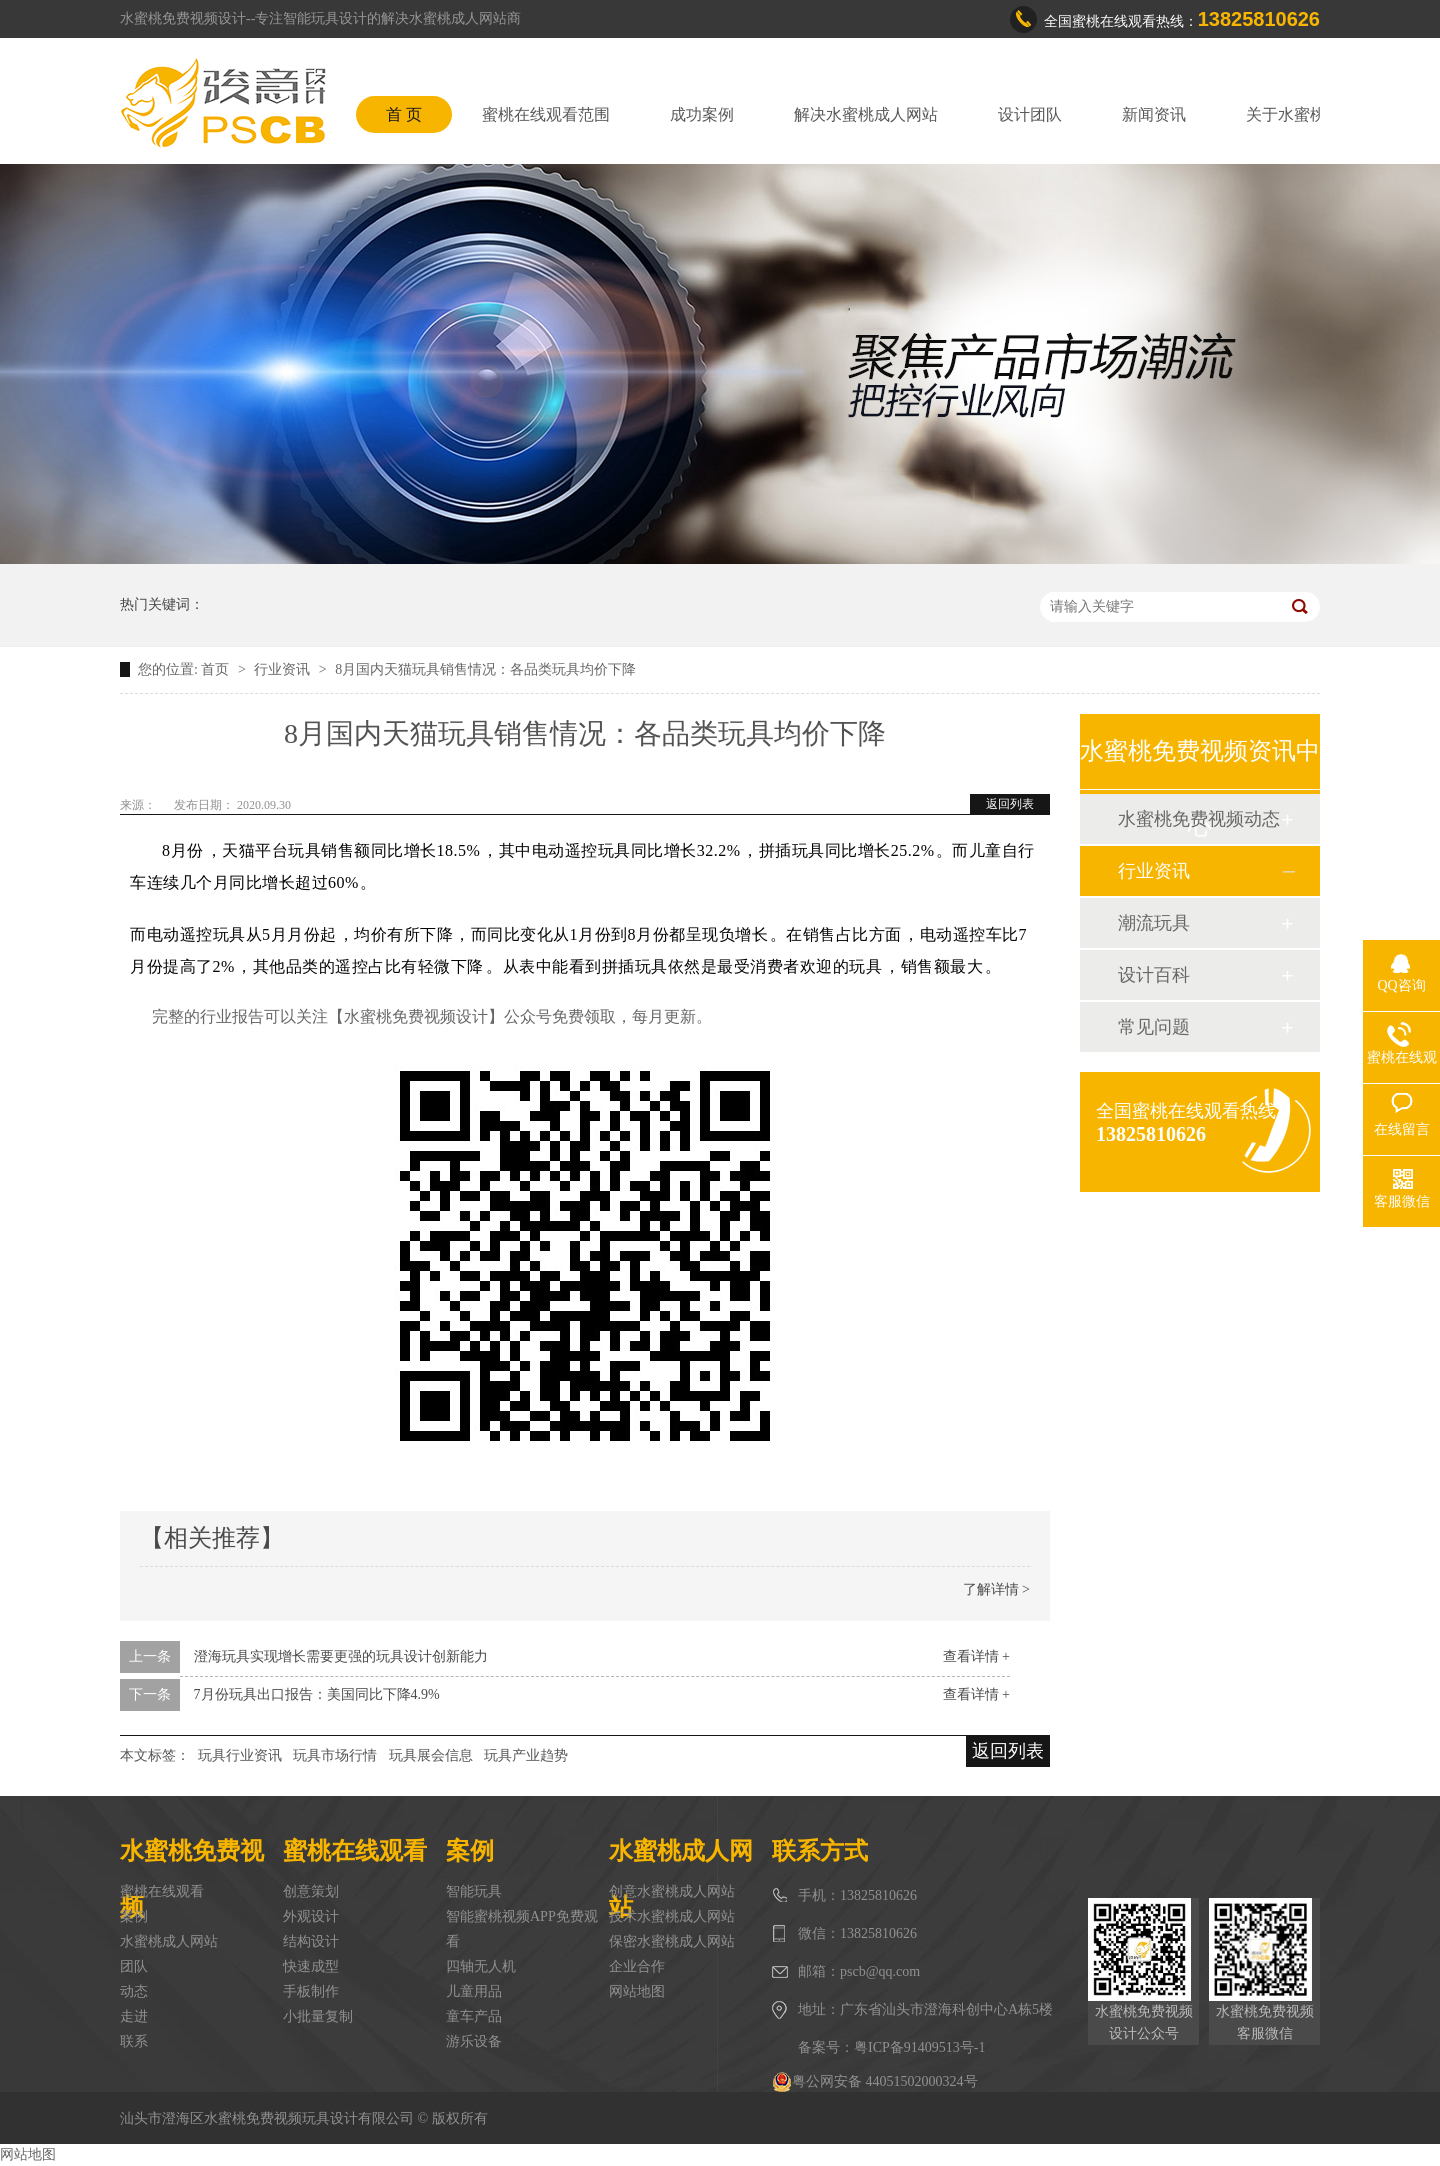  Describe the element at coordinates (318, 2016) in the screenshot. I see `小批量复制` at that location.